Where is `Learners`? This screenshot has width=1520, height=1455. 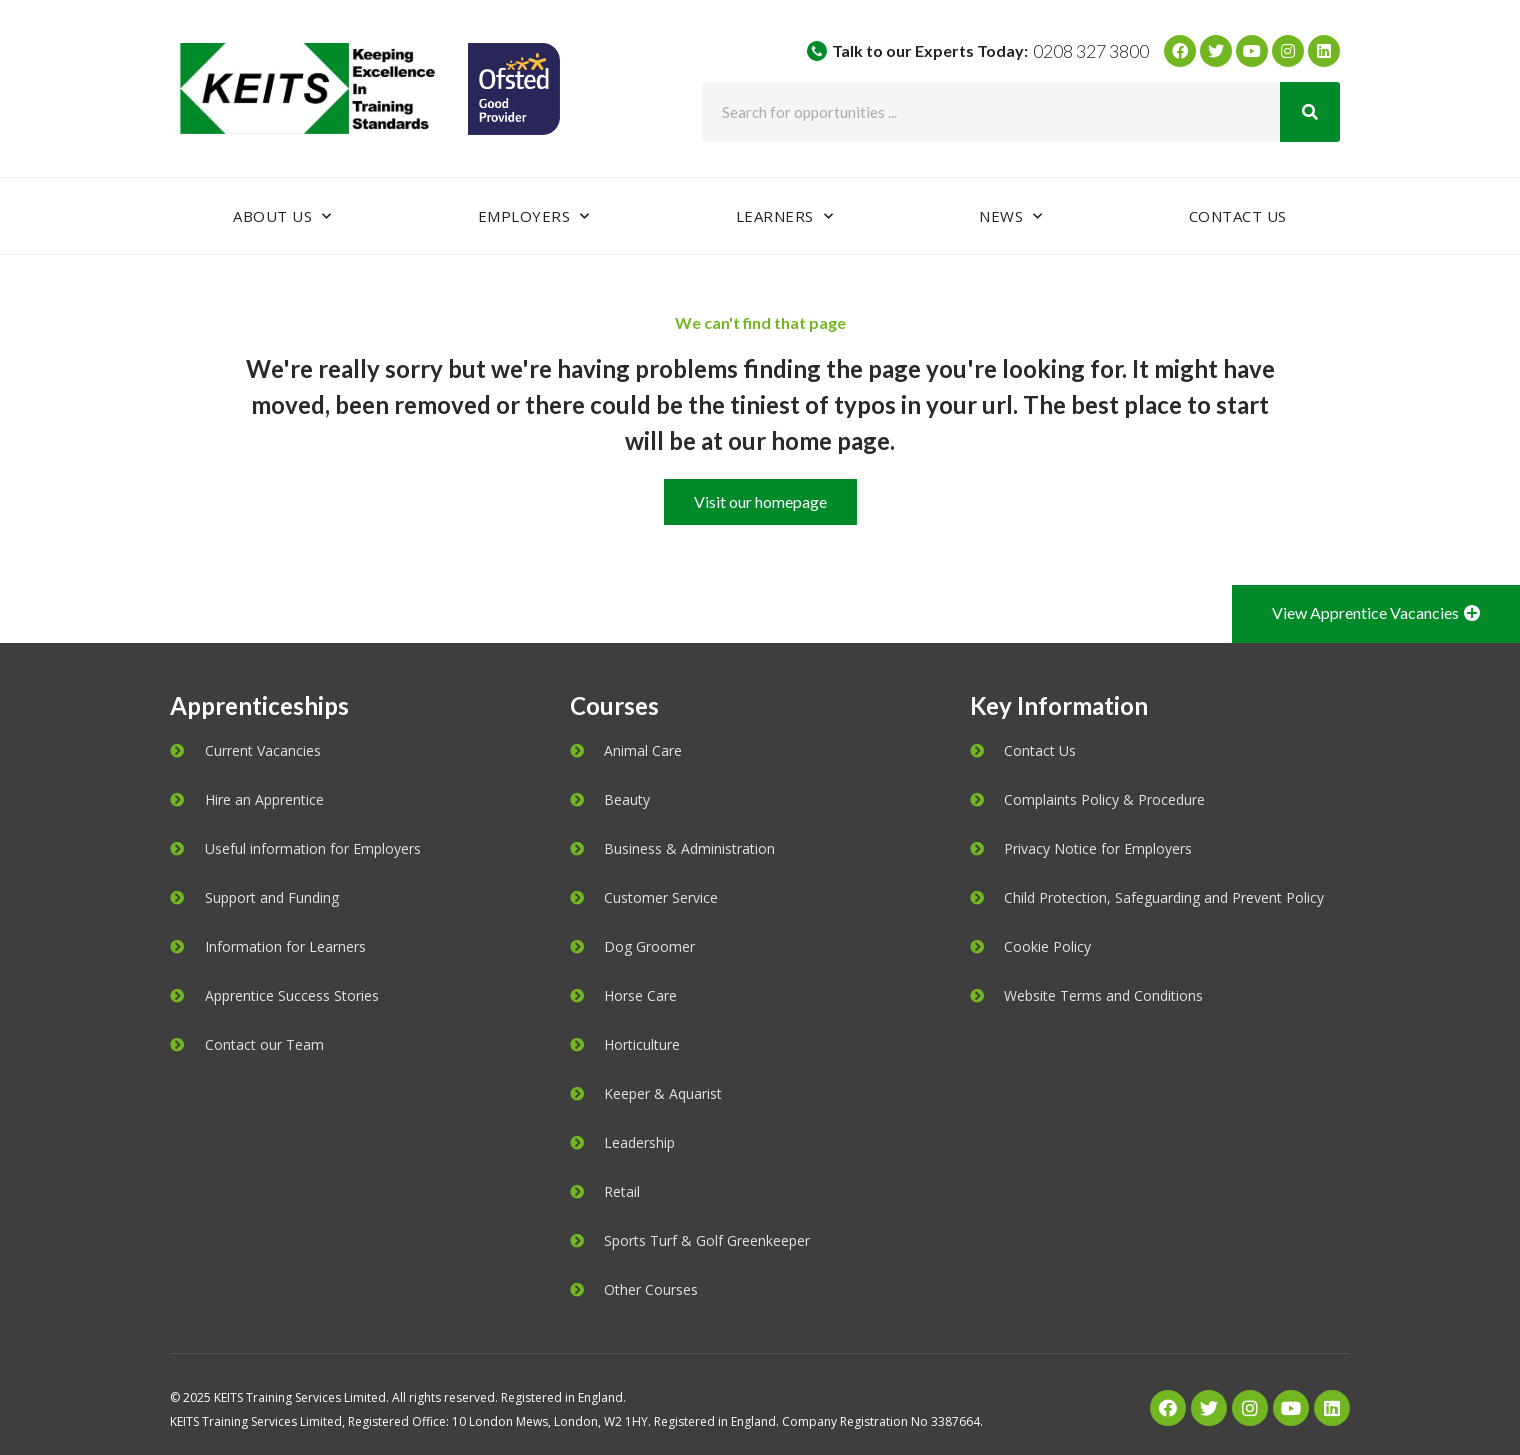
Learners is located at coordinates (785, 216).